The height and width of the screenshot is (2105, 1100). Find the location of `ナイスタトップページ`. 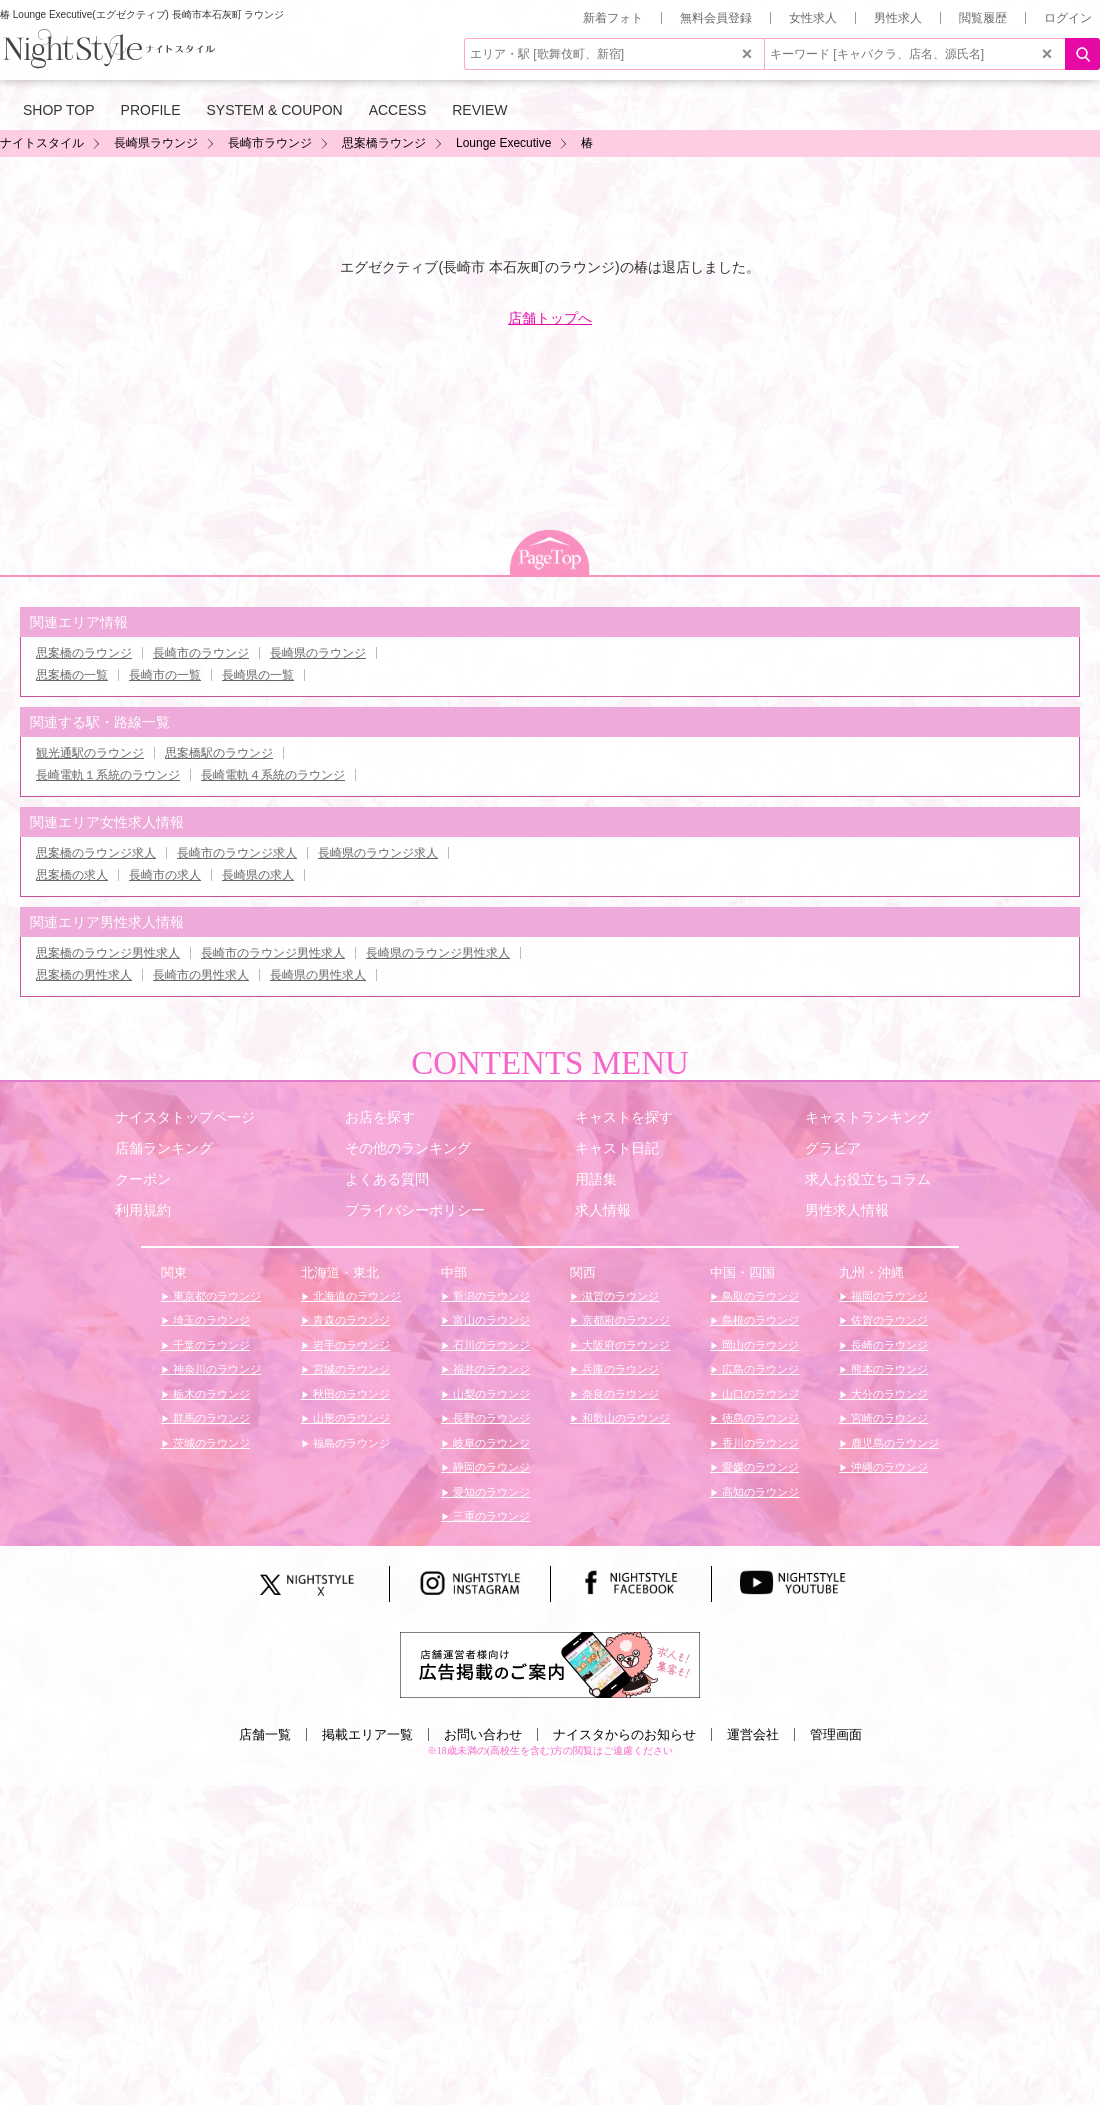

ナイスタトップページ is located at coordinates (185, 1117).